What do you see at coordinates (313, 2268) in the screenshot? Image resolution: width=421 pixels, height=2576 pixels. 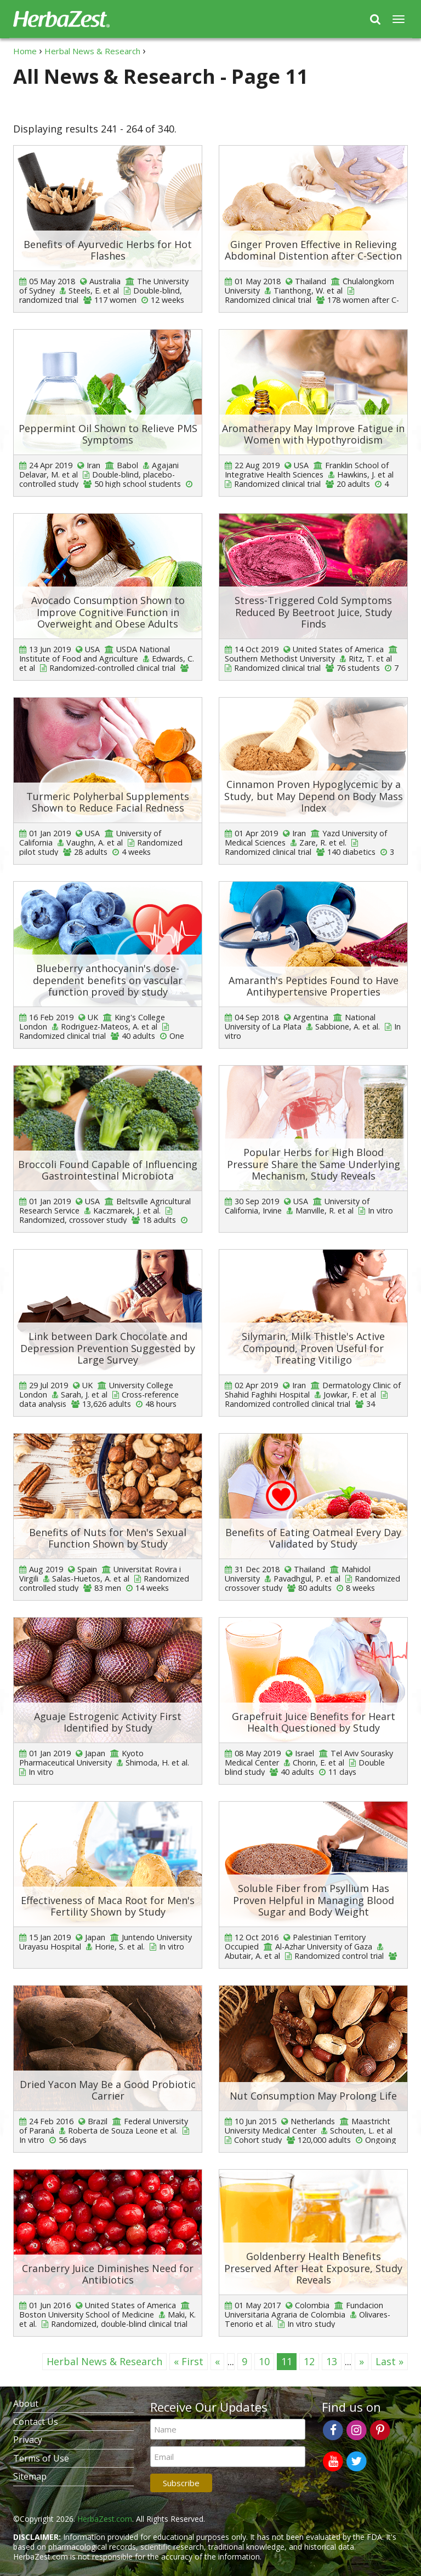 I see `Goldenberry Health Benefits Preserved After Heat Exposure, Study Reveals` at bounding box center [313, 2268].